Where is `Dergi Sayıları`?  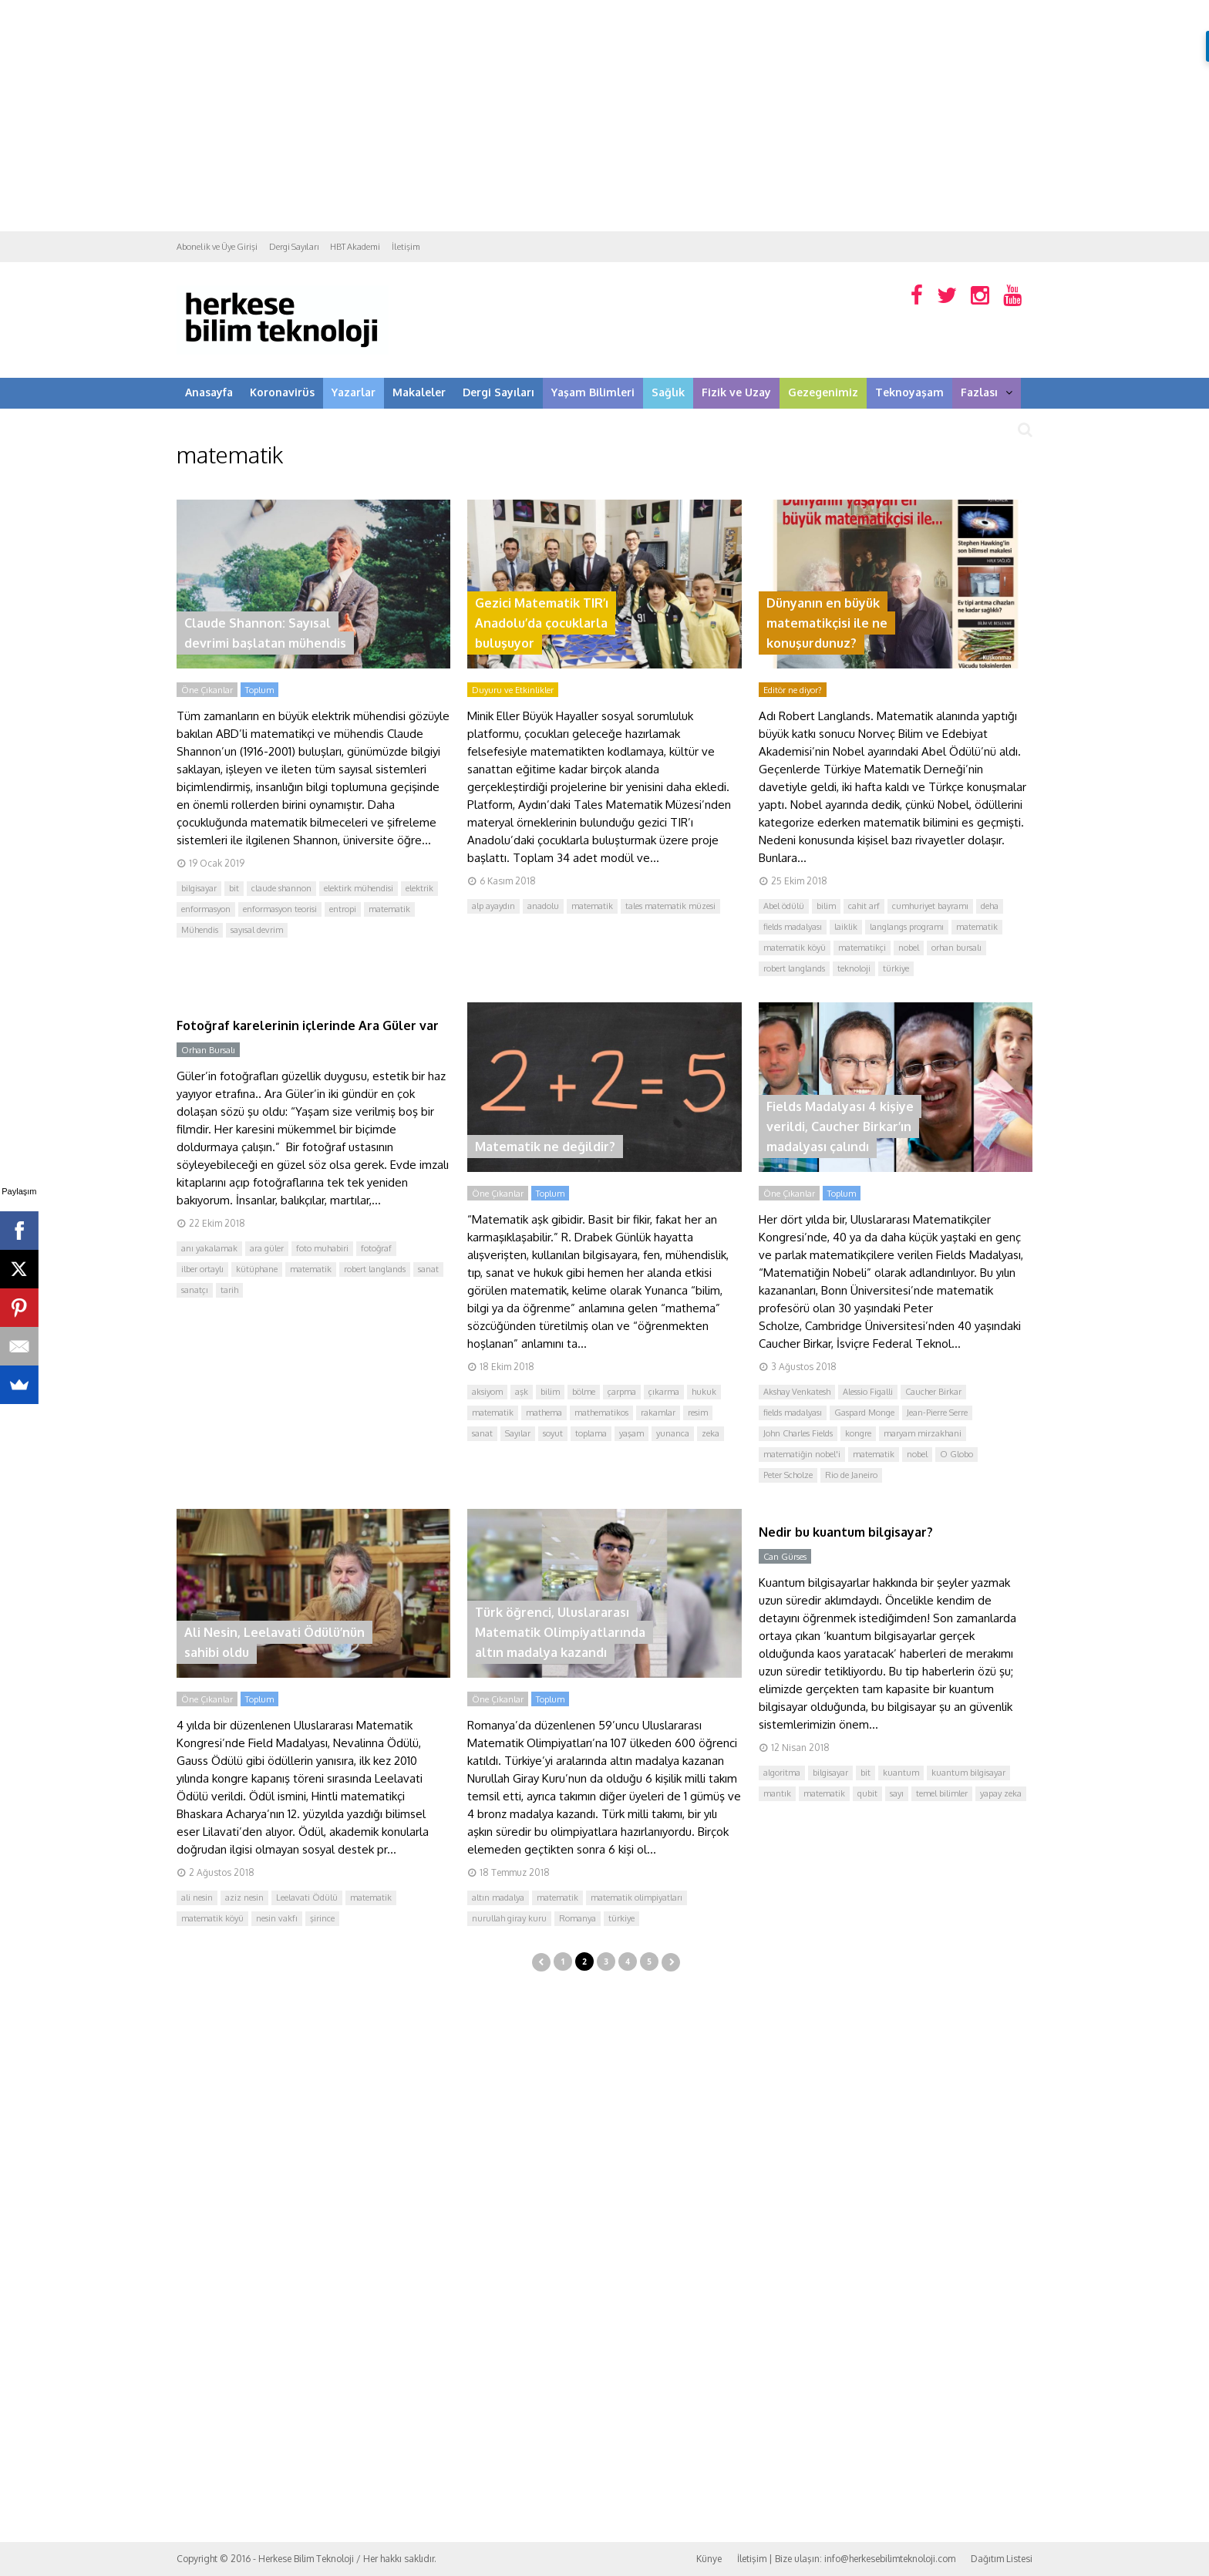 Dergi Sayıları is located at coordinates (293, 246).